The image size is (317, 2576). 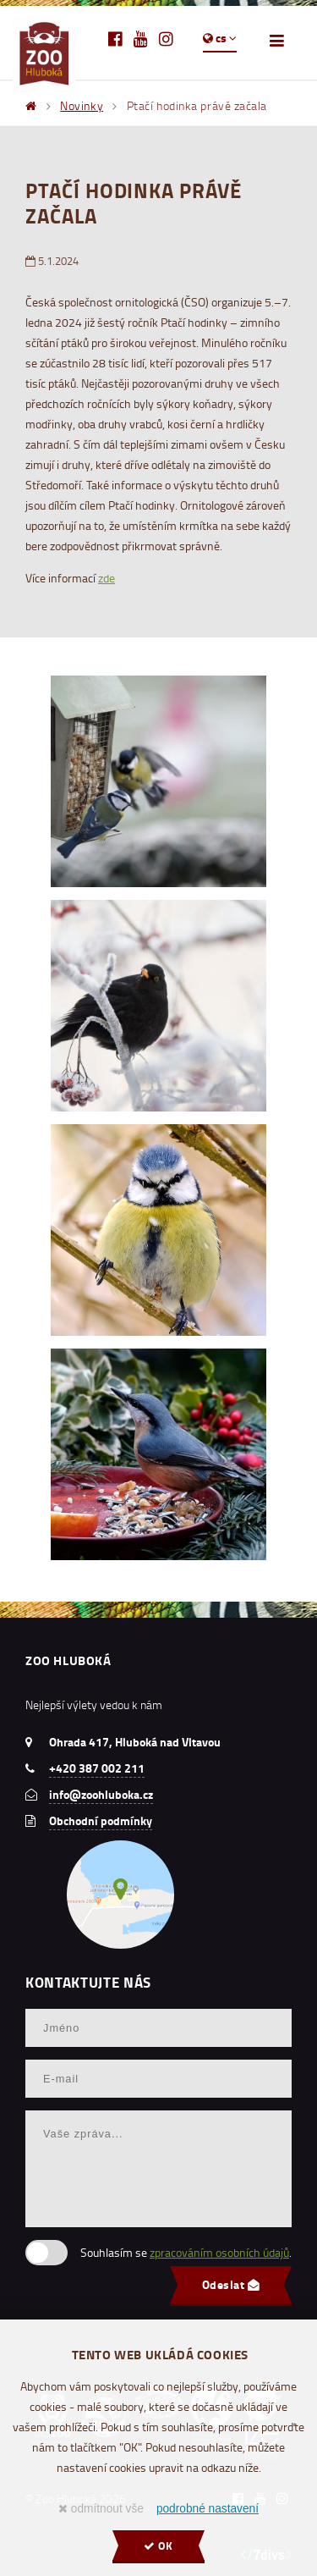 I want to click on cs, so click(x=220, y=38).